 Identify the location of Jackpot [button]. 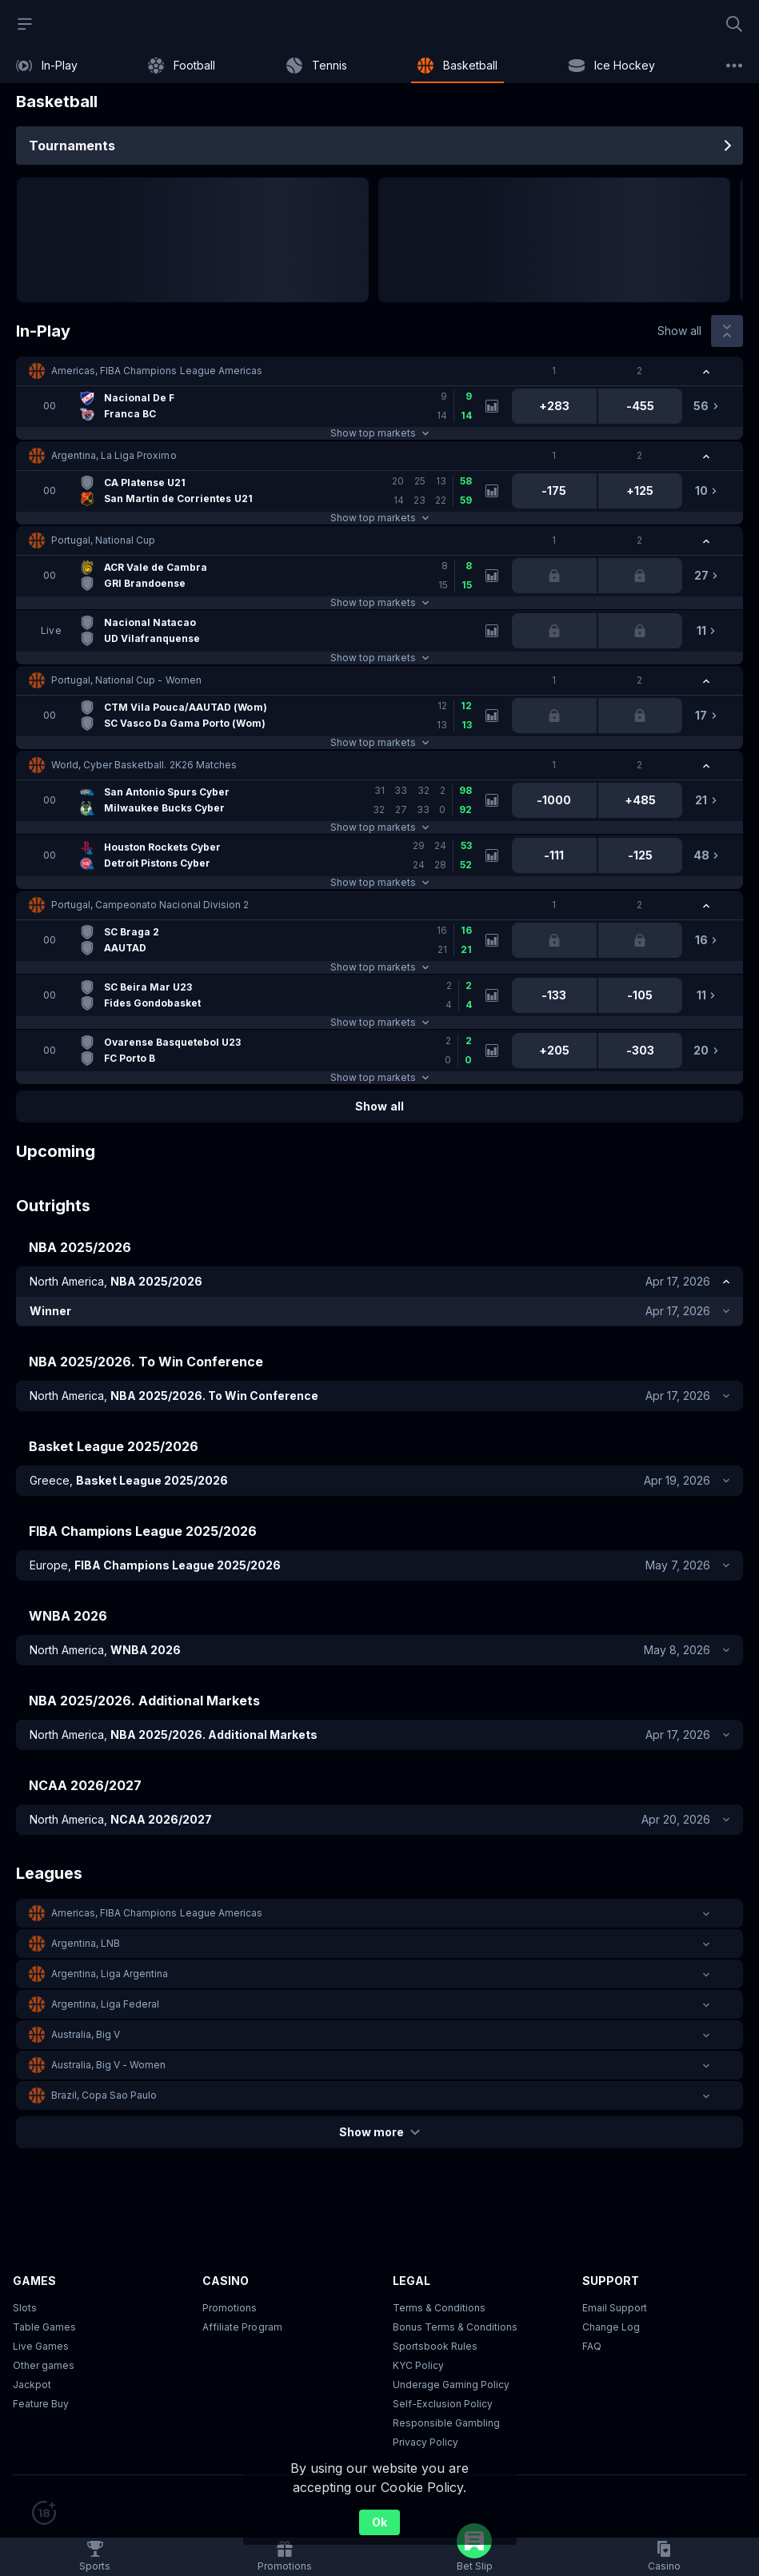
(32, 2385).